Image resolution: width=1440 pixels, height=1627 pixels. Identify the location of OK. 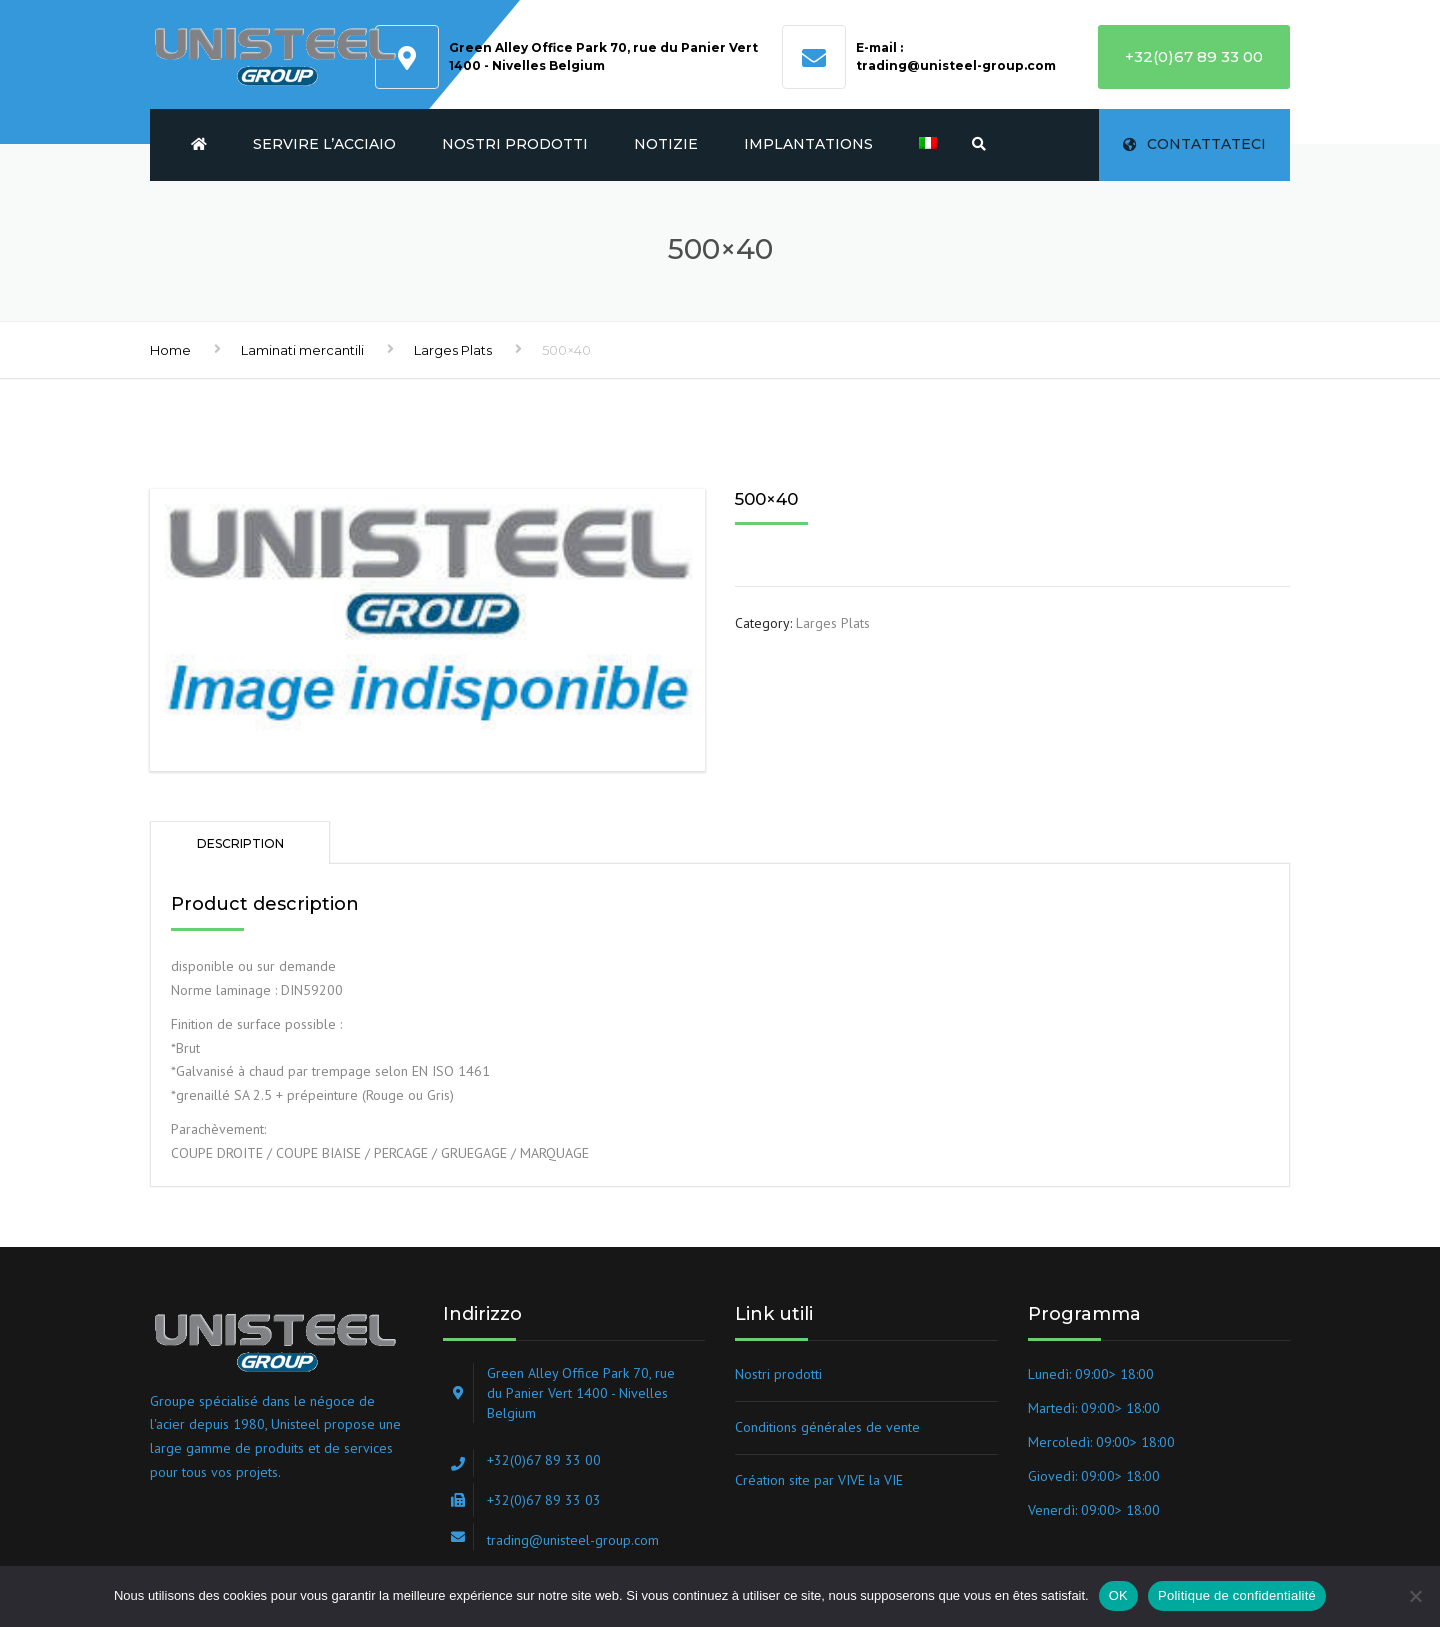
(1118, 1595).